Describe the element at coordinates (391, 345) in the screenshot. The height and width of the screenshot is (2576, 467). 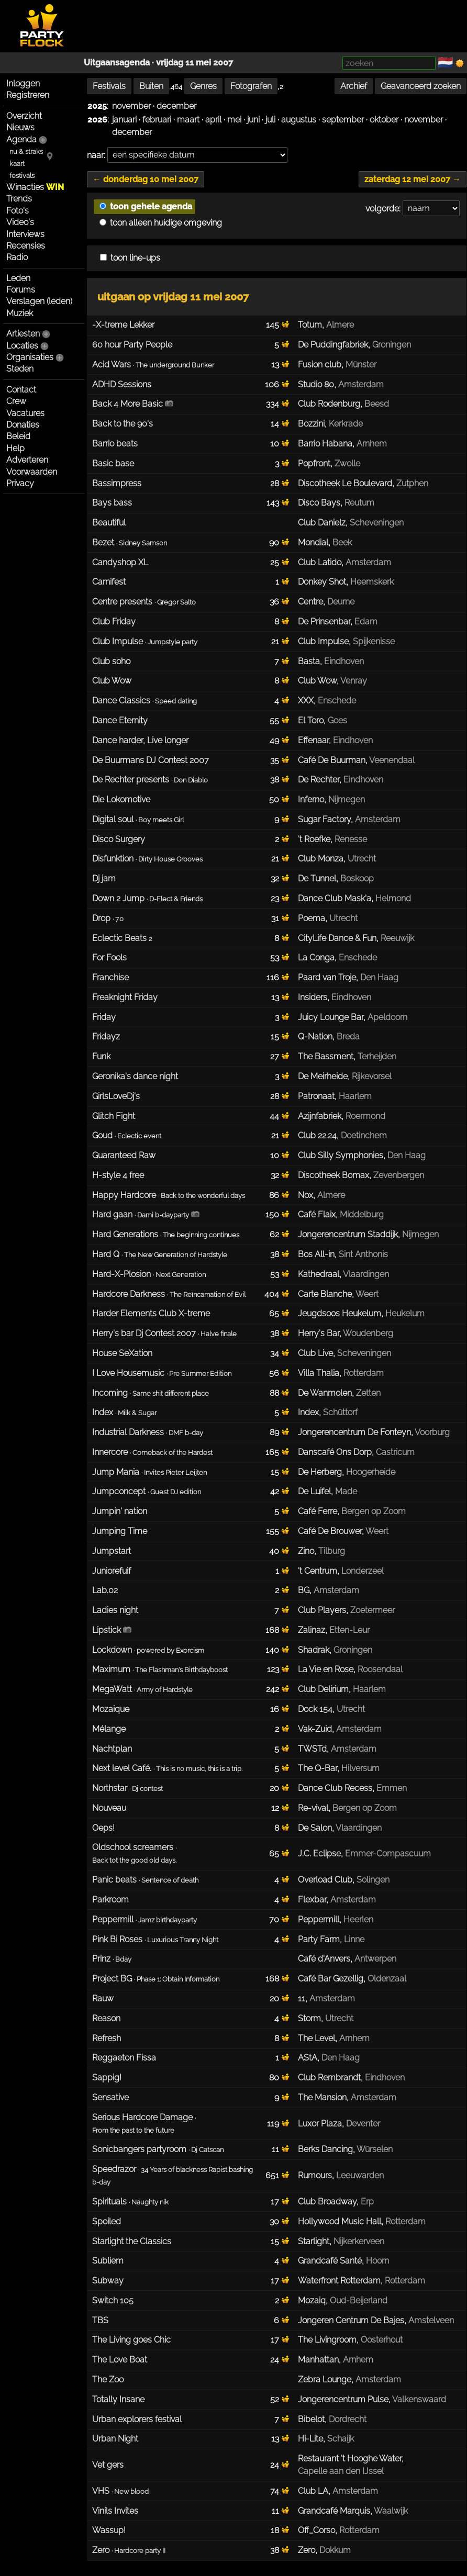
I see `Groningen` at that location.